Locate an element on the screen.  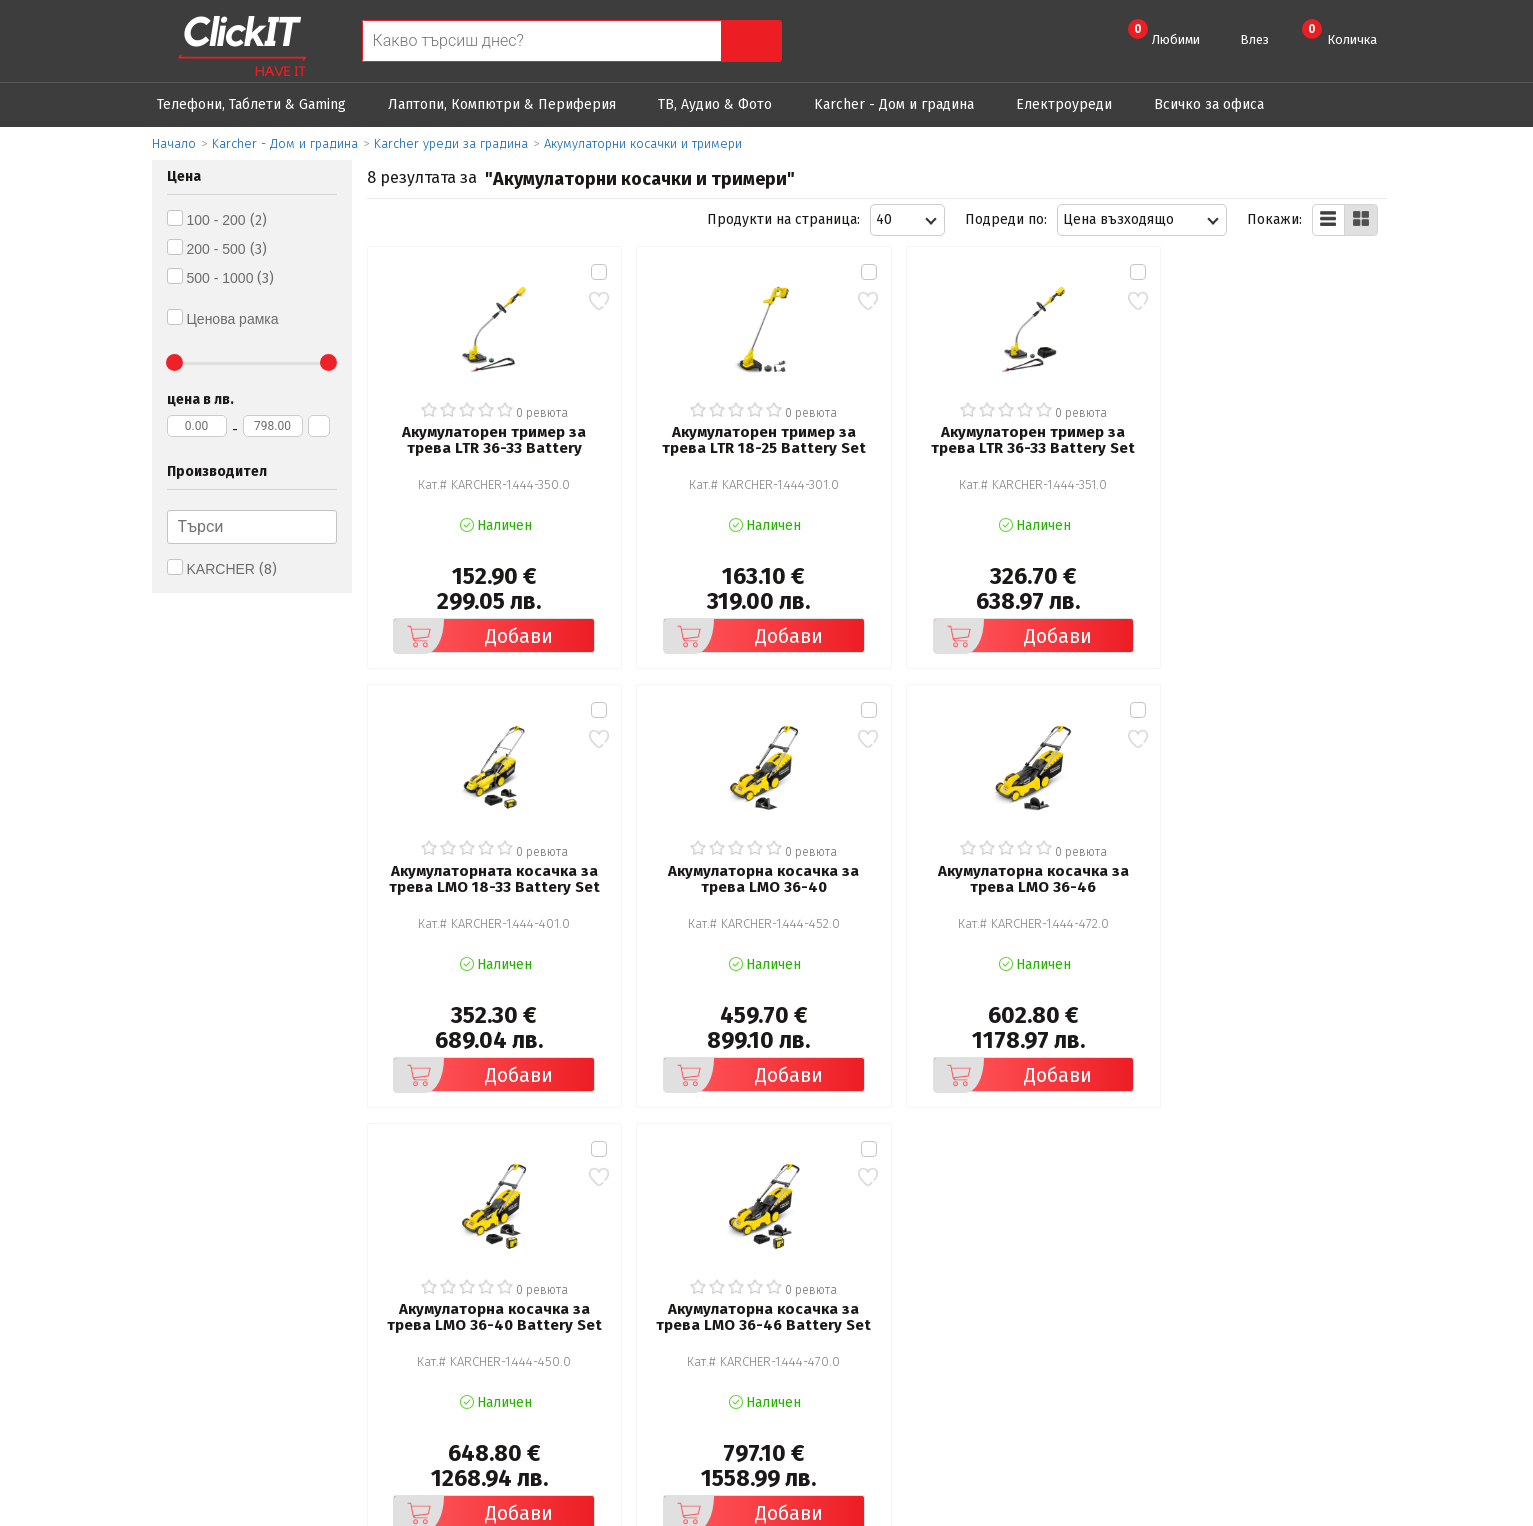
Акумулаторни косачки и тримери is located at coordinates (643, 143).